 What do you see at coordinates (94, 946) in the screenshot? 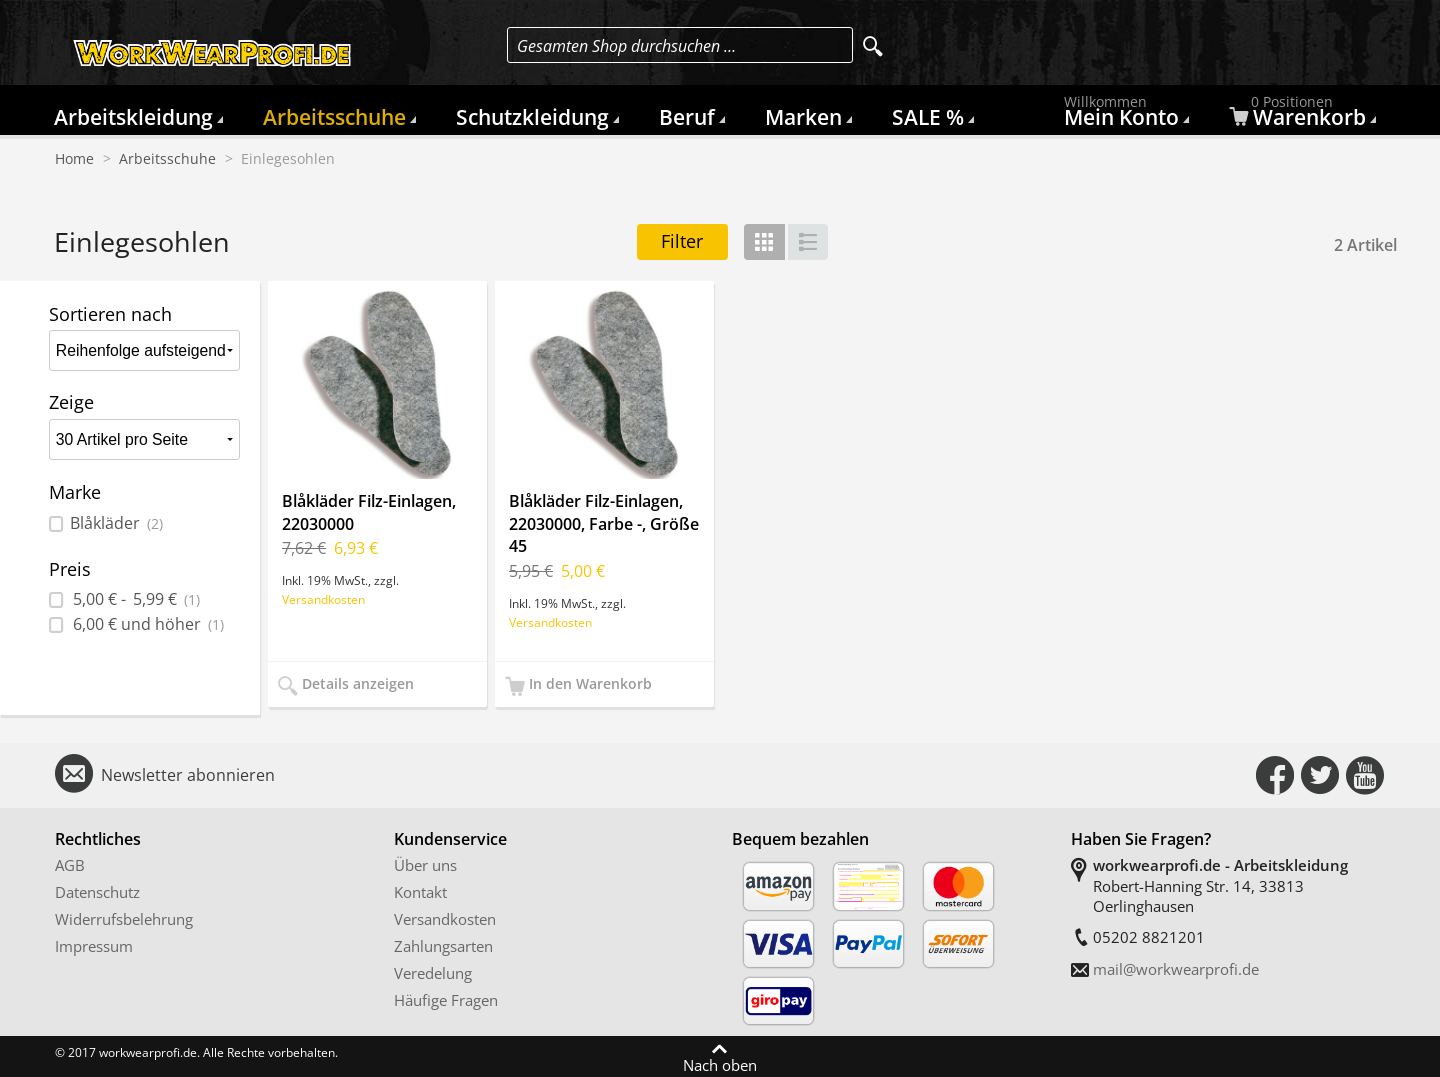
I see `Impressum` at bounding box center [94, 946].